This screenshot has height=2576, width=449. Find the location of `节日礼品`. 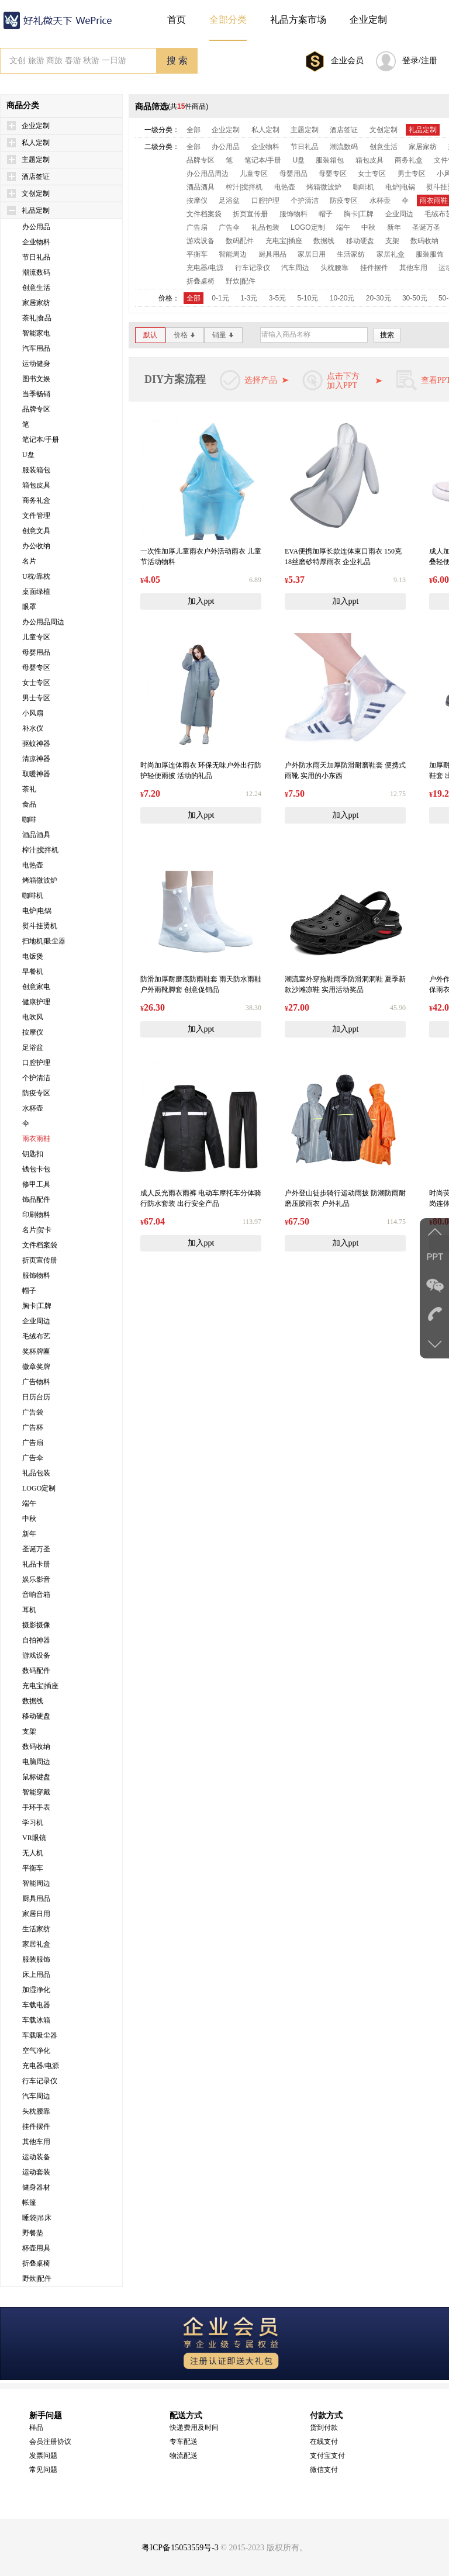

节日礼品 is located at coordinates (36, 257).